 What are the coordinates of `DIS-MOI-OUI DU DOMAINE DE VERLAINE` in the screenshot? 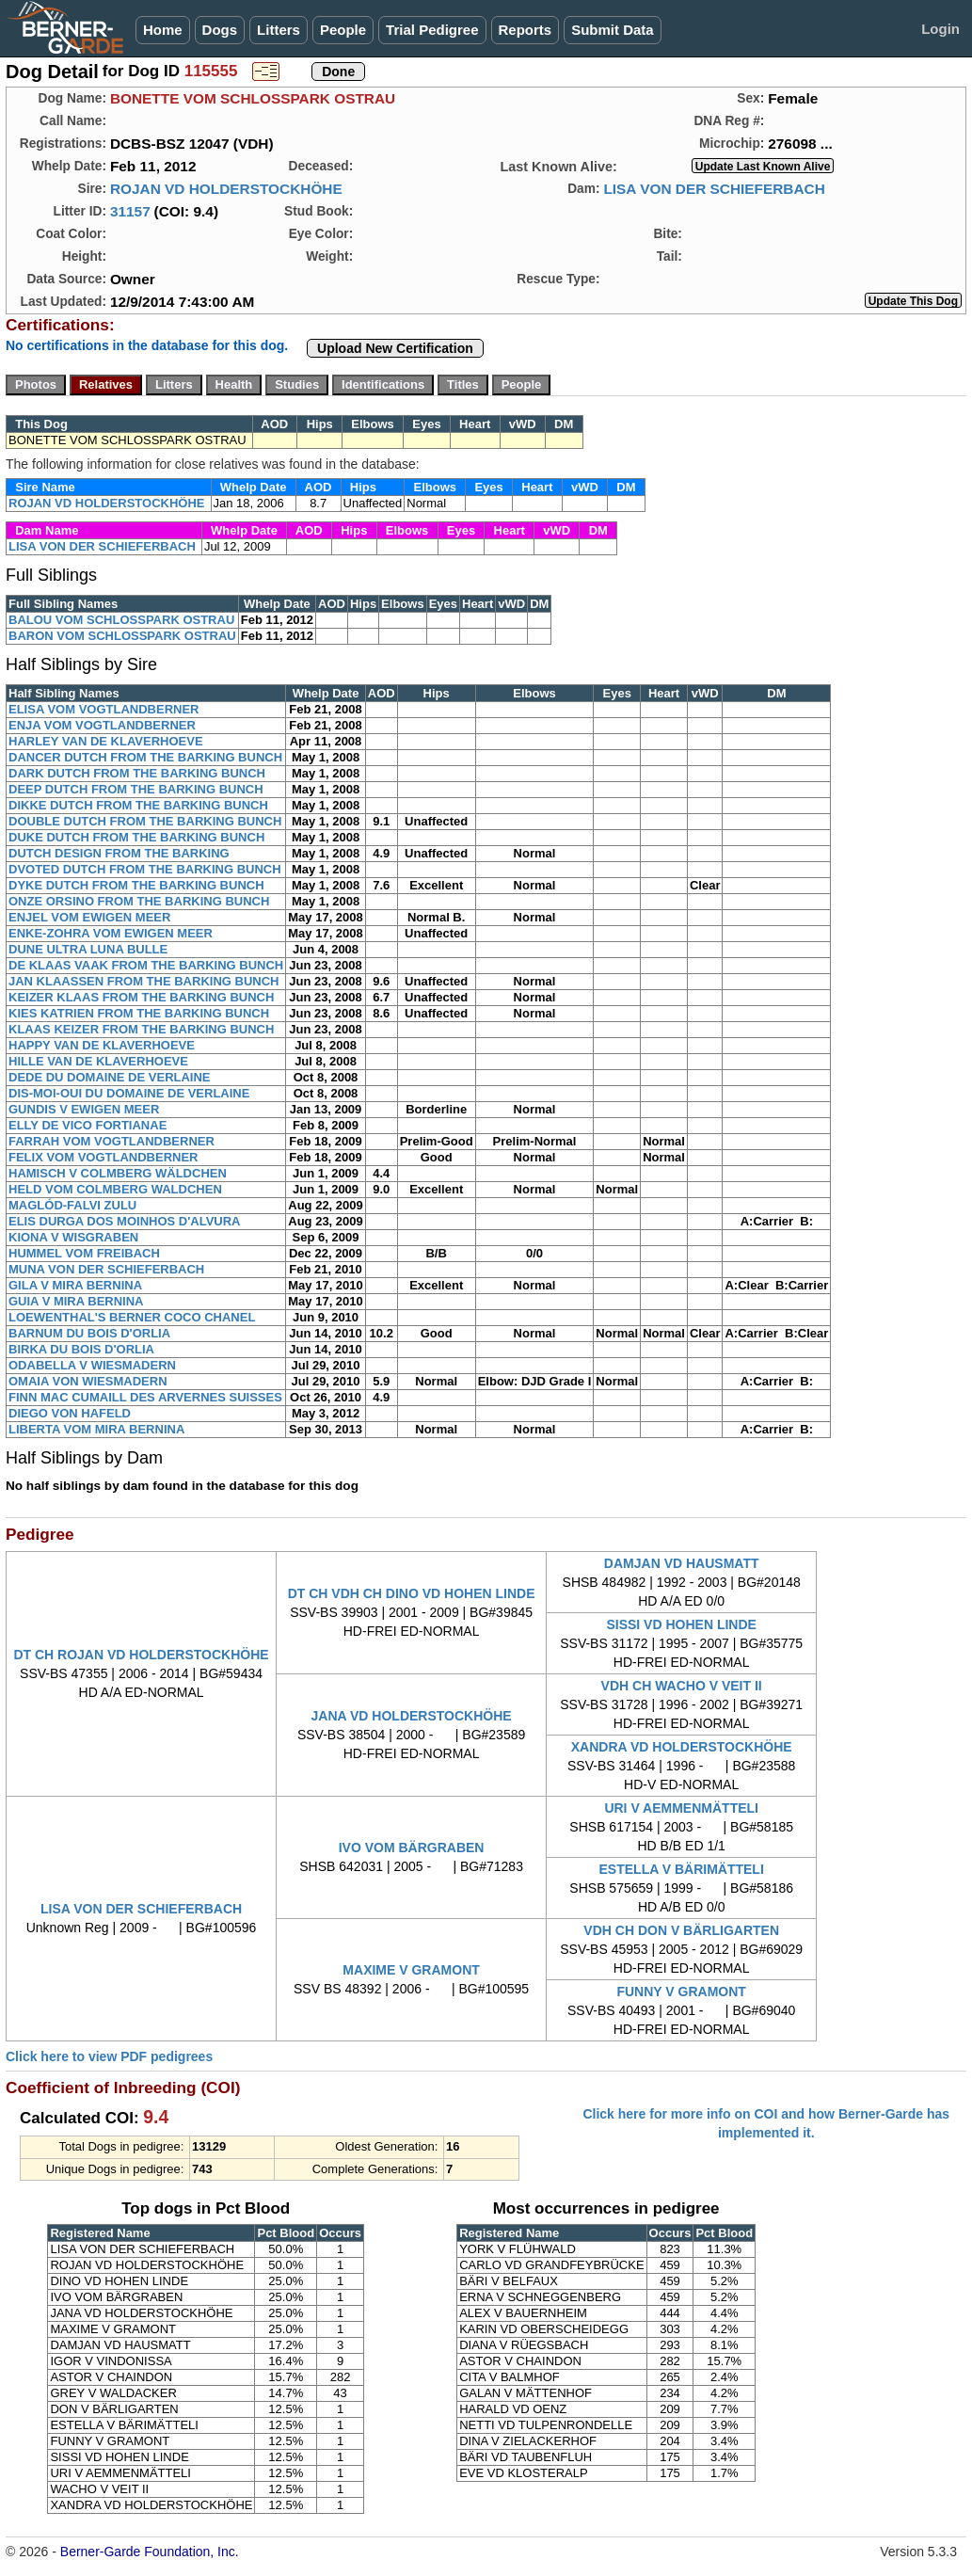 It's located at (128, 1093).